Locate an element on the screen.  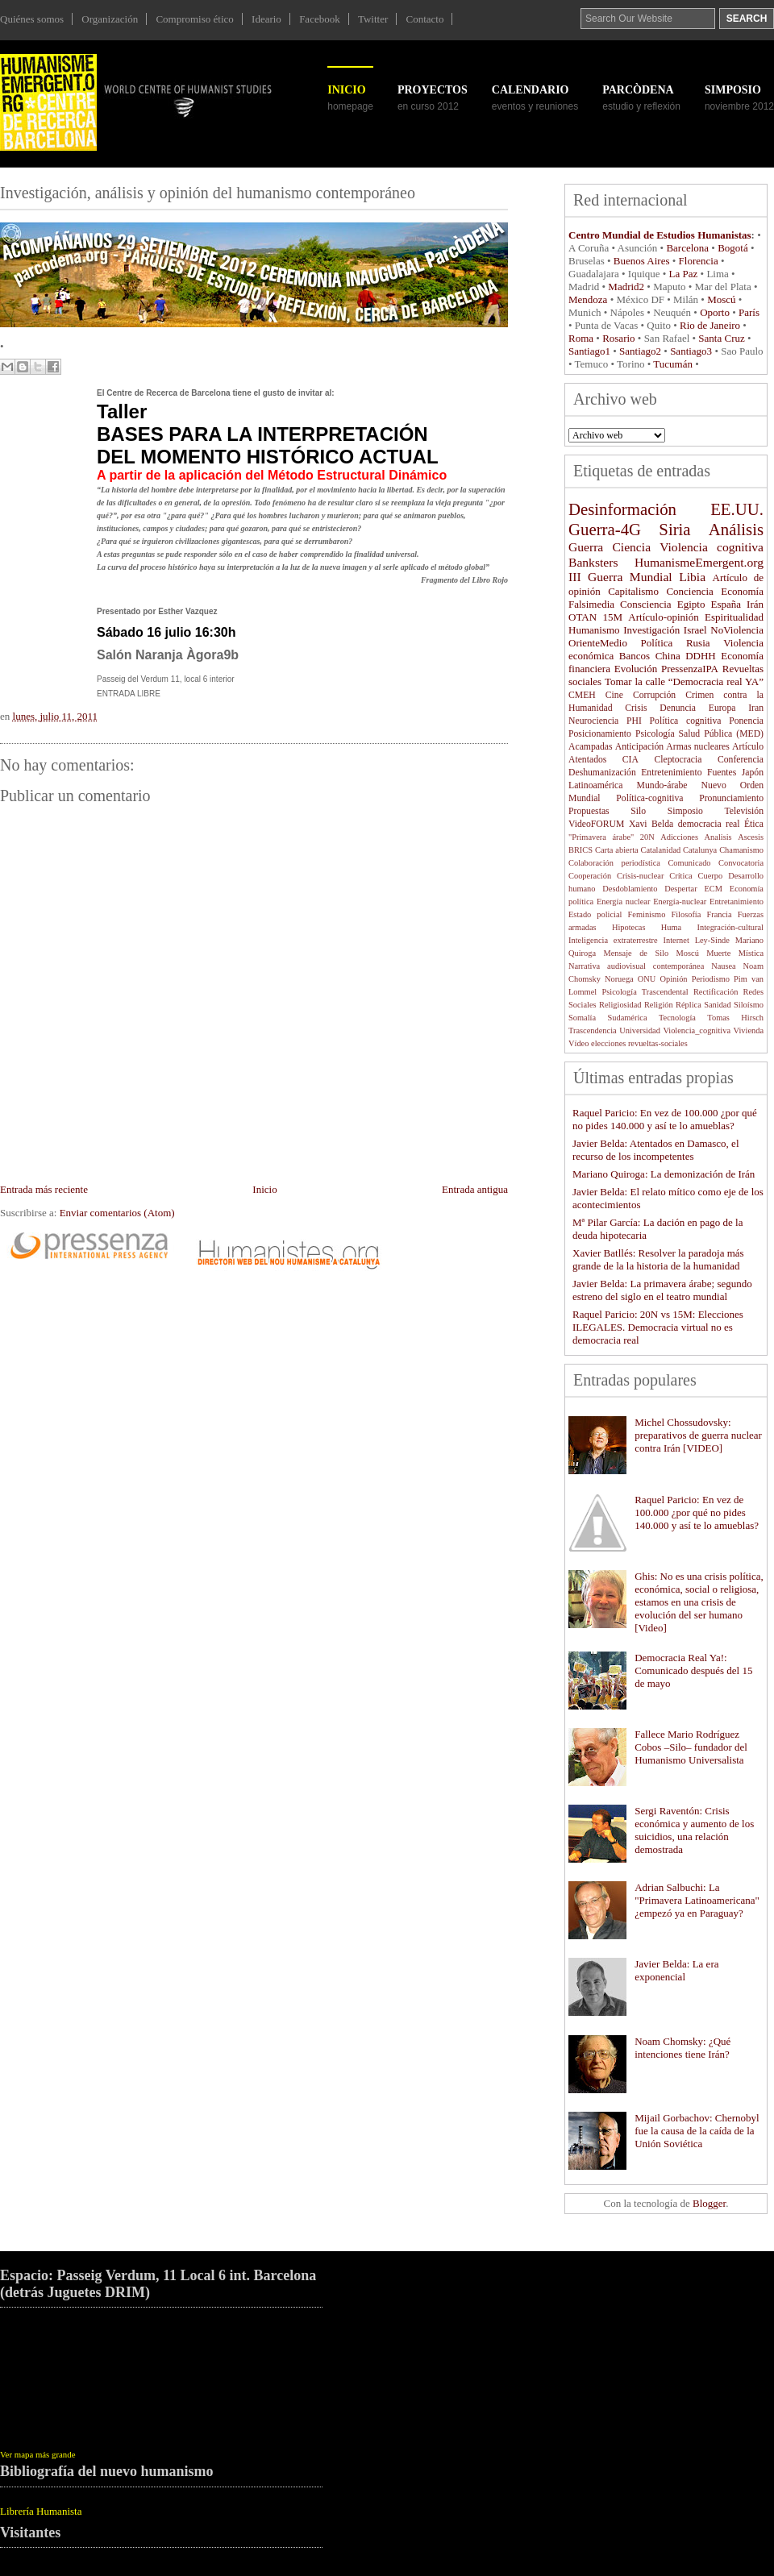
Catalunya is located at coordinates (700, 850).